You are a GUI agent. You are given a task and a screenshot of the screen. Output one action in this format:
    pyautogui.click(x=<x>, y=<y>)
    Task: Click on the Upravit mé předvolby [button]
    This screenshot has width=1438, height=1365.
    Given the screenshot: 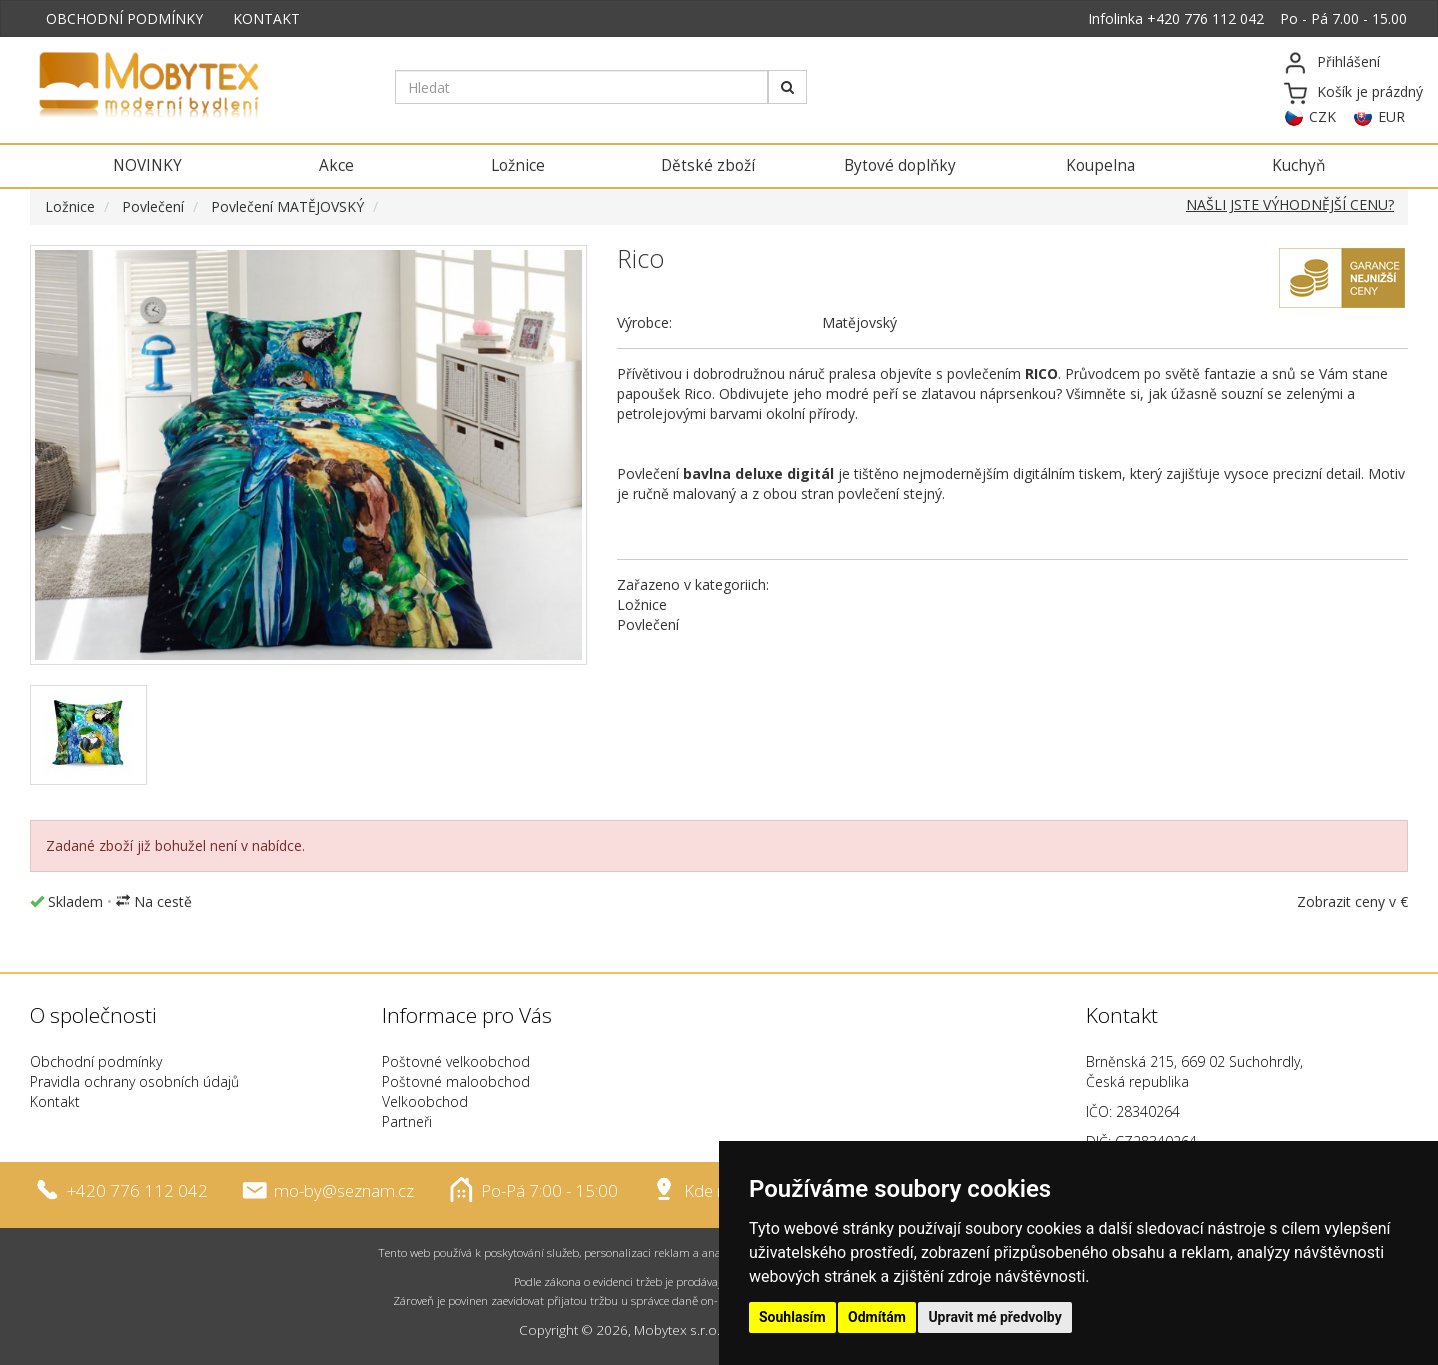 What is the action you would take?
    pyautogui.click(x=994, y=1317)
    